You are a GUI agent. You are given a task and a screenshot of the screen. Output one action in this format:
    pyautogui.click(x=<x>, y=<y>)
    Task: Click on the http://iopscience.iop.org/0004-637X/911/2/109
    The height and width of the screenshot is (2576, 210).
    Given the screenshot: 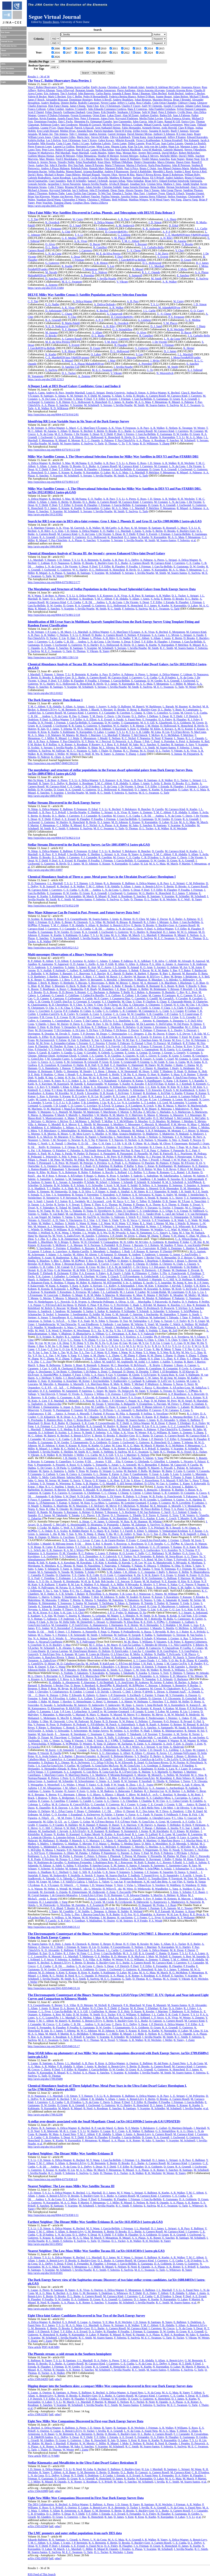 What is the action you would take?
    pyautogui.click(x=54, y=449)
    